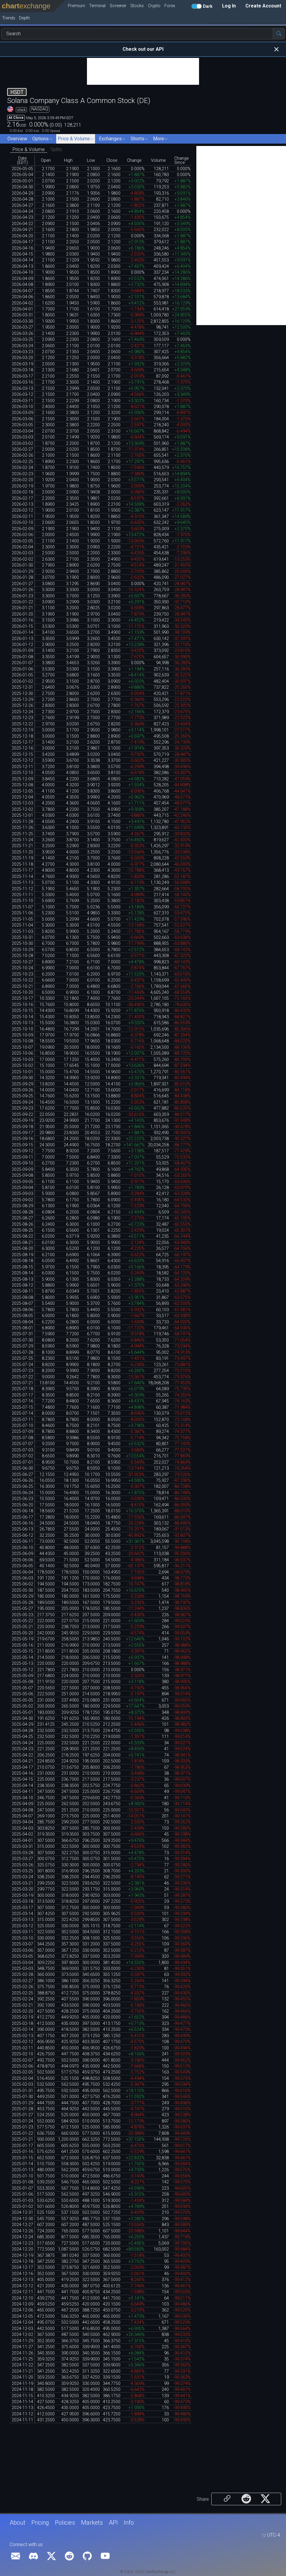 Image resolution: width=286 pixels, height=2576 pixels. What do you see at coordinates (22, 870) in the screenshot?
I see `2025-11-17` at bounding box center [22, 870].